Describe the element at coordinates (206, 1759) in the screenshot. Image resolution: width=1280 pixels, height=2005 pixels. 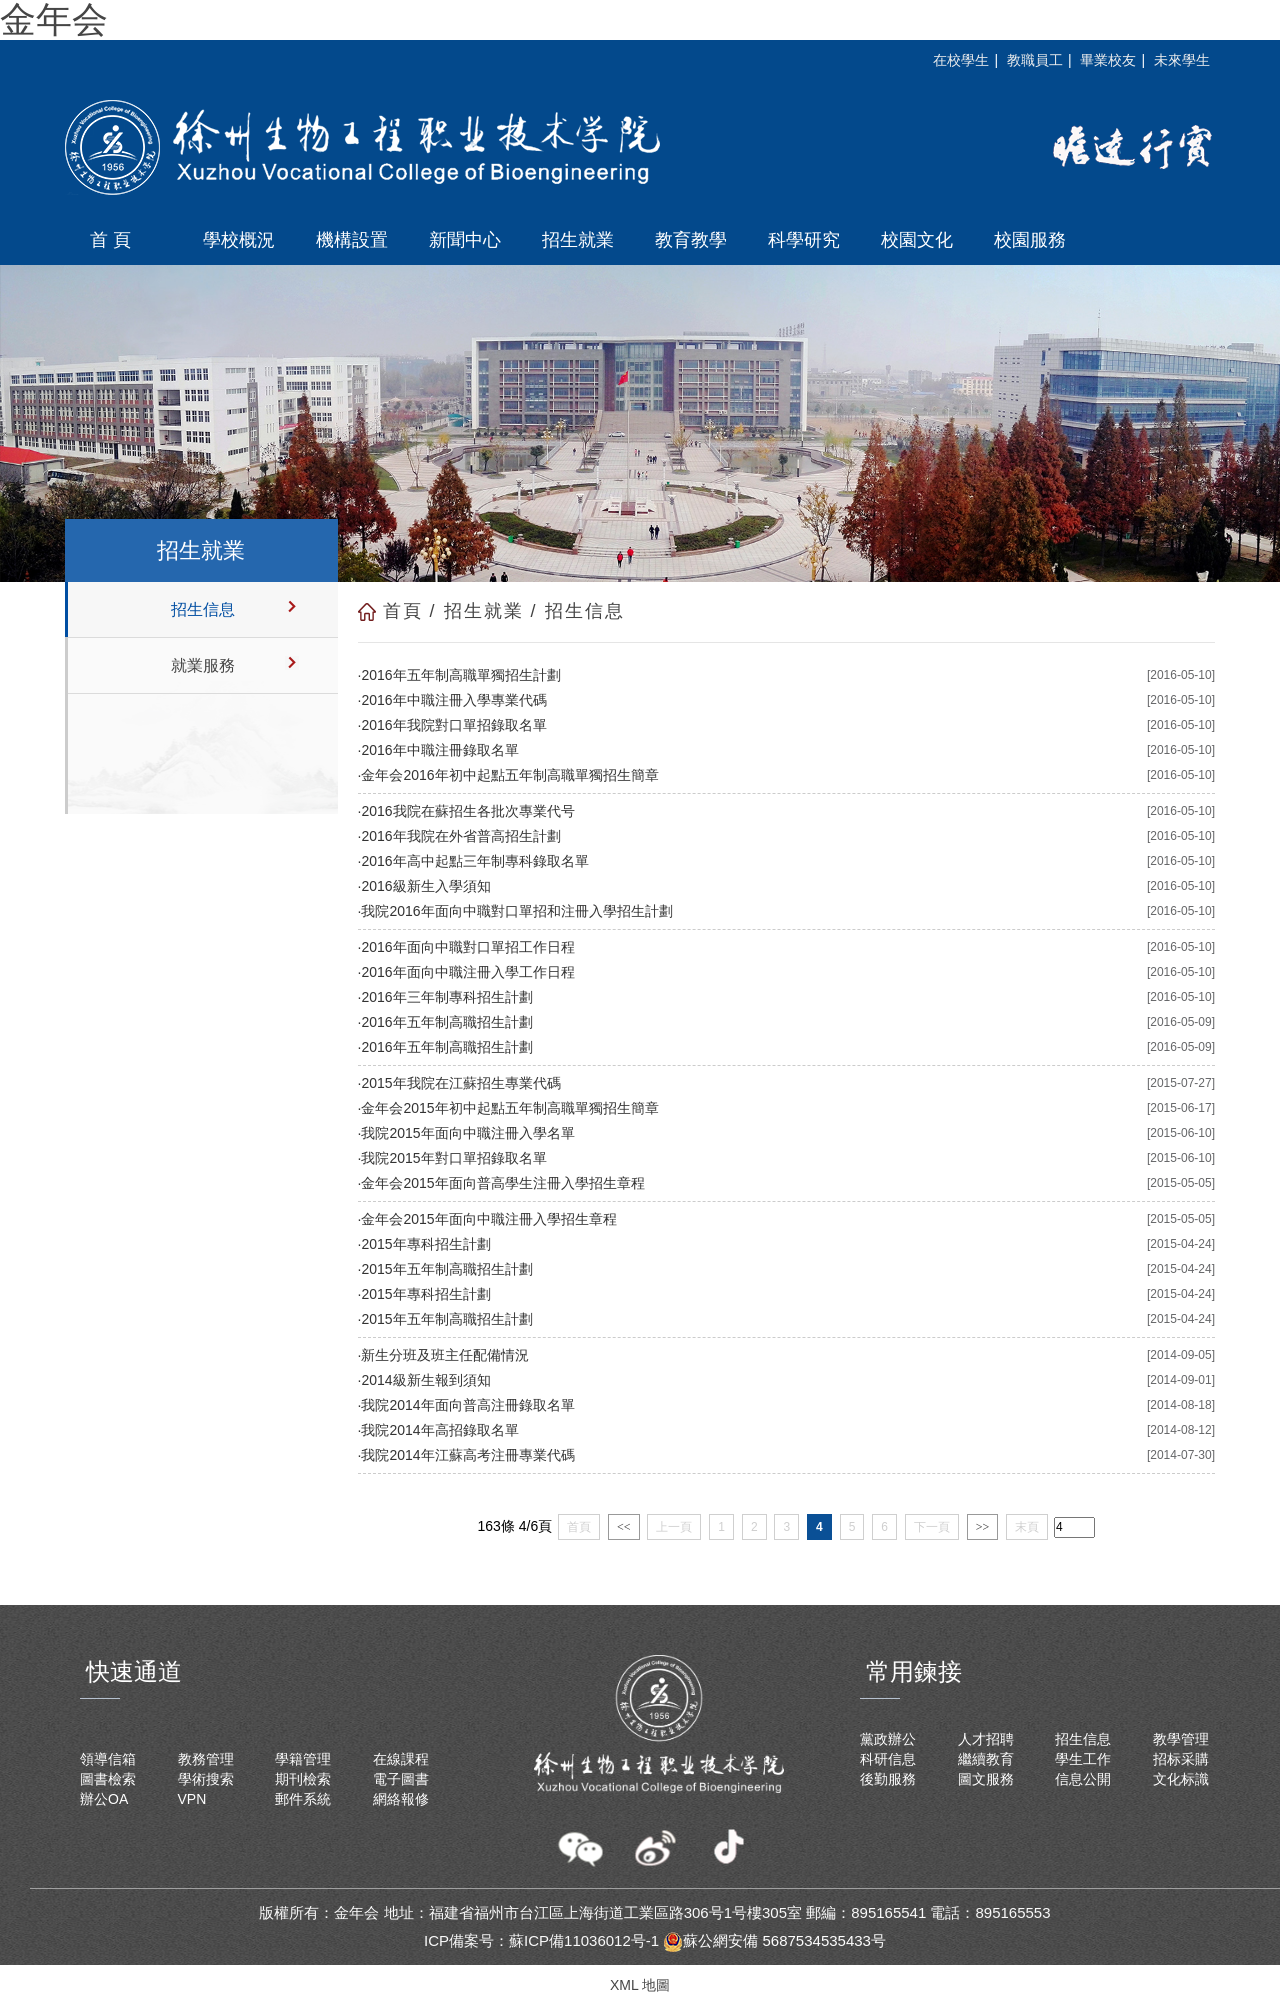
I see `教務管理` at that location.